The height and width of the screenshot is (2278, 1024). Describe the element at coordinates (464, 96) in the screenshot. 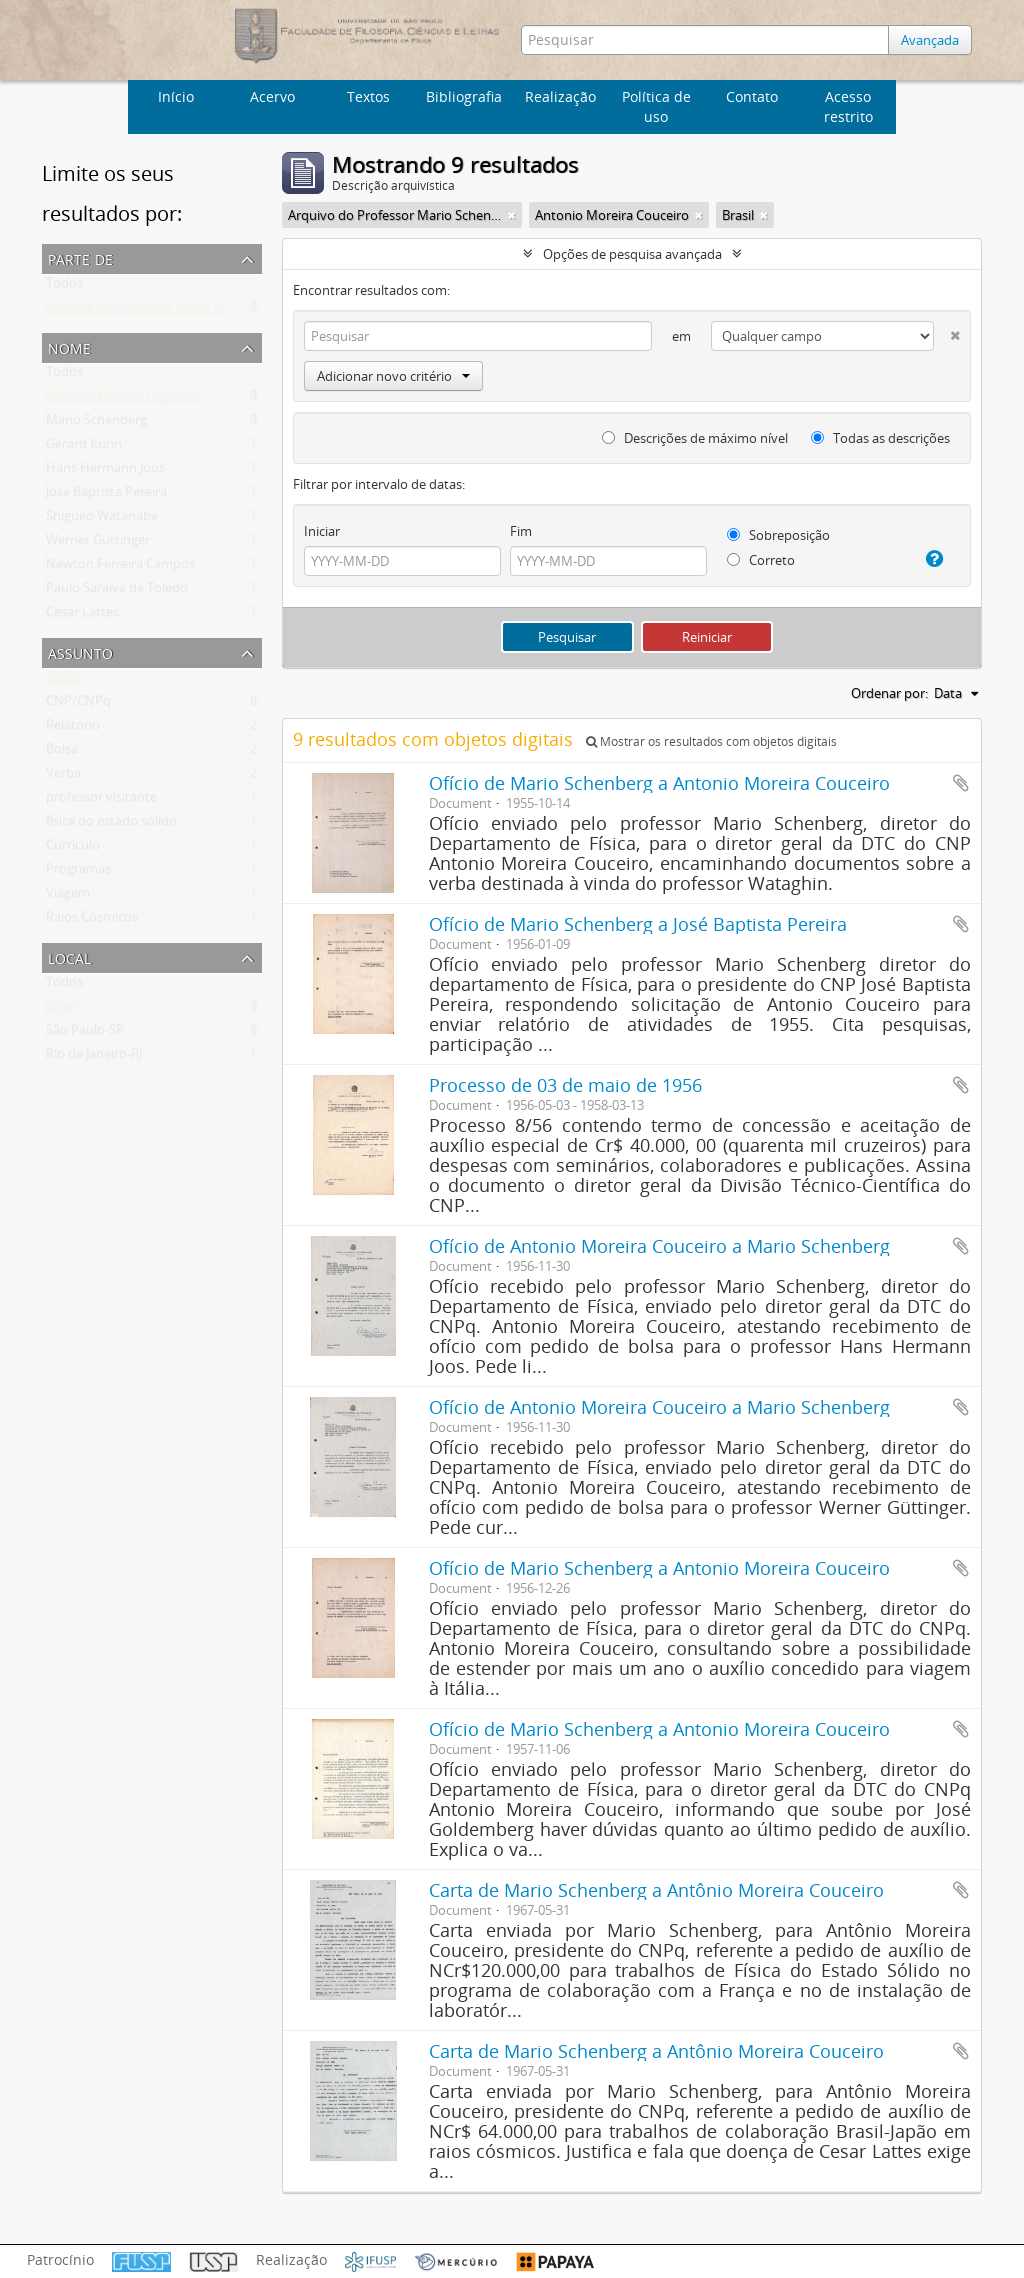

I see `Bibliografia` at that location.